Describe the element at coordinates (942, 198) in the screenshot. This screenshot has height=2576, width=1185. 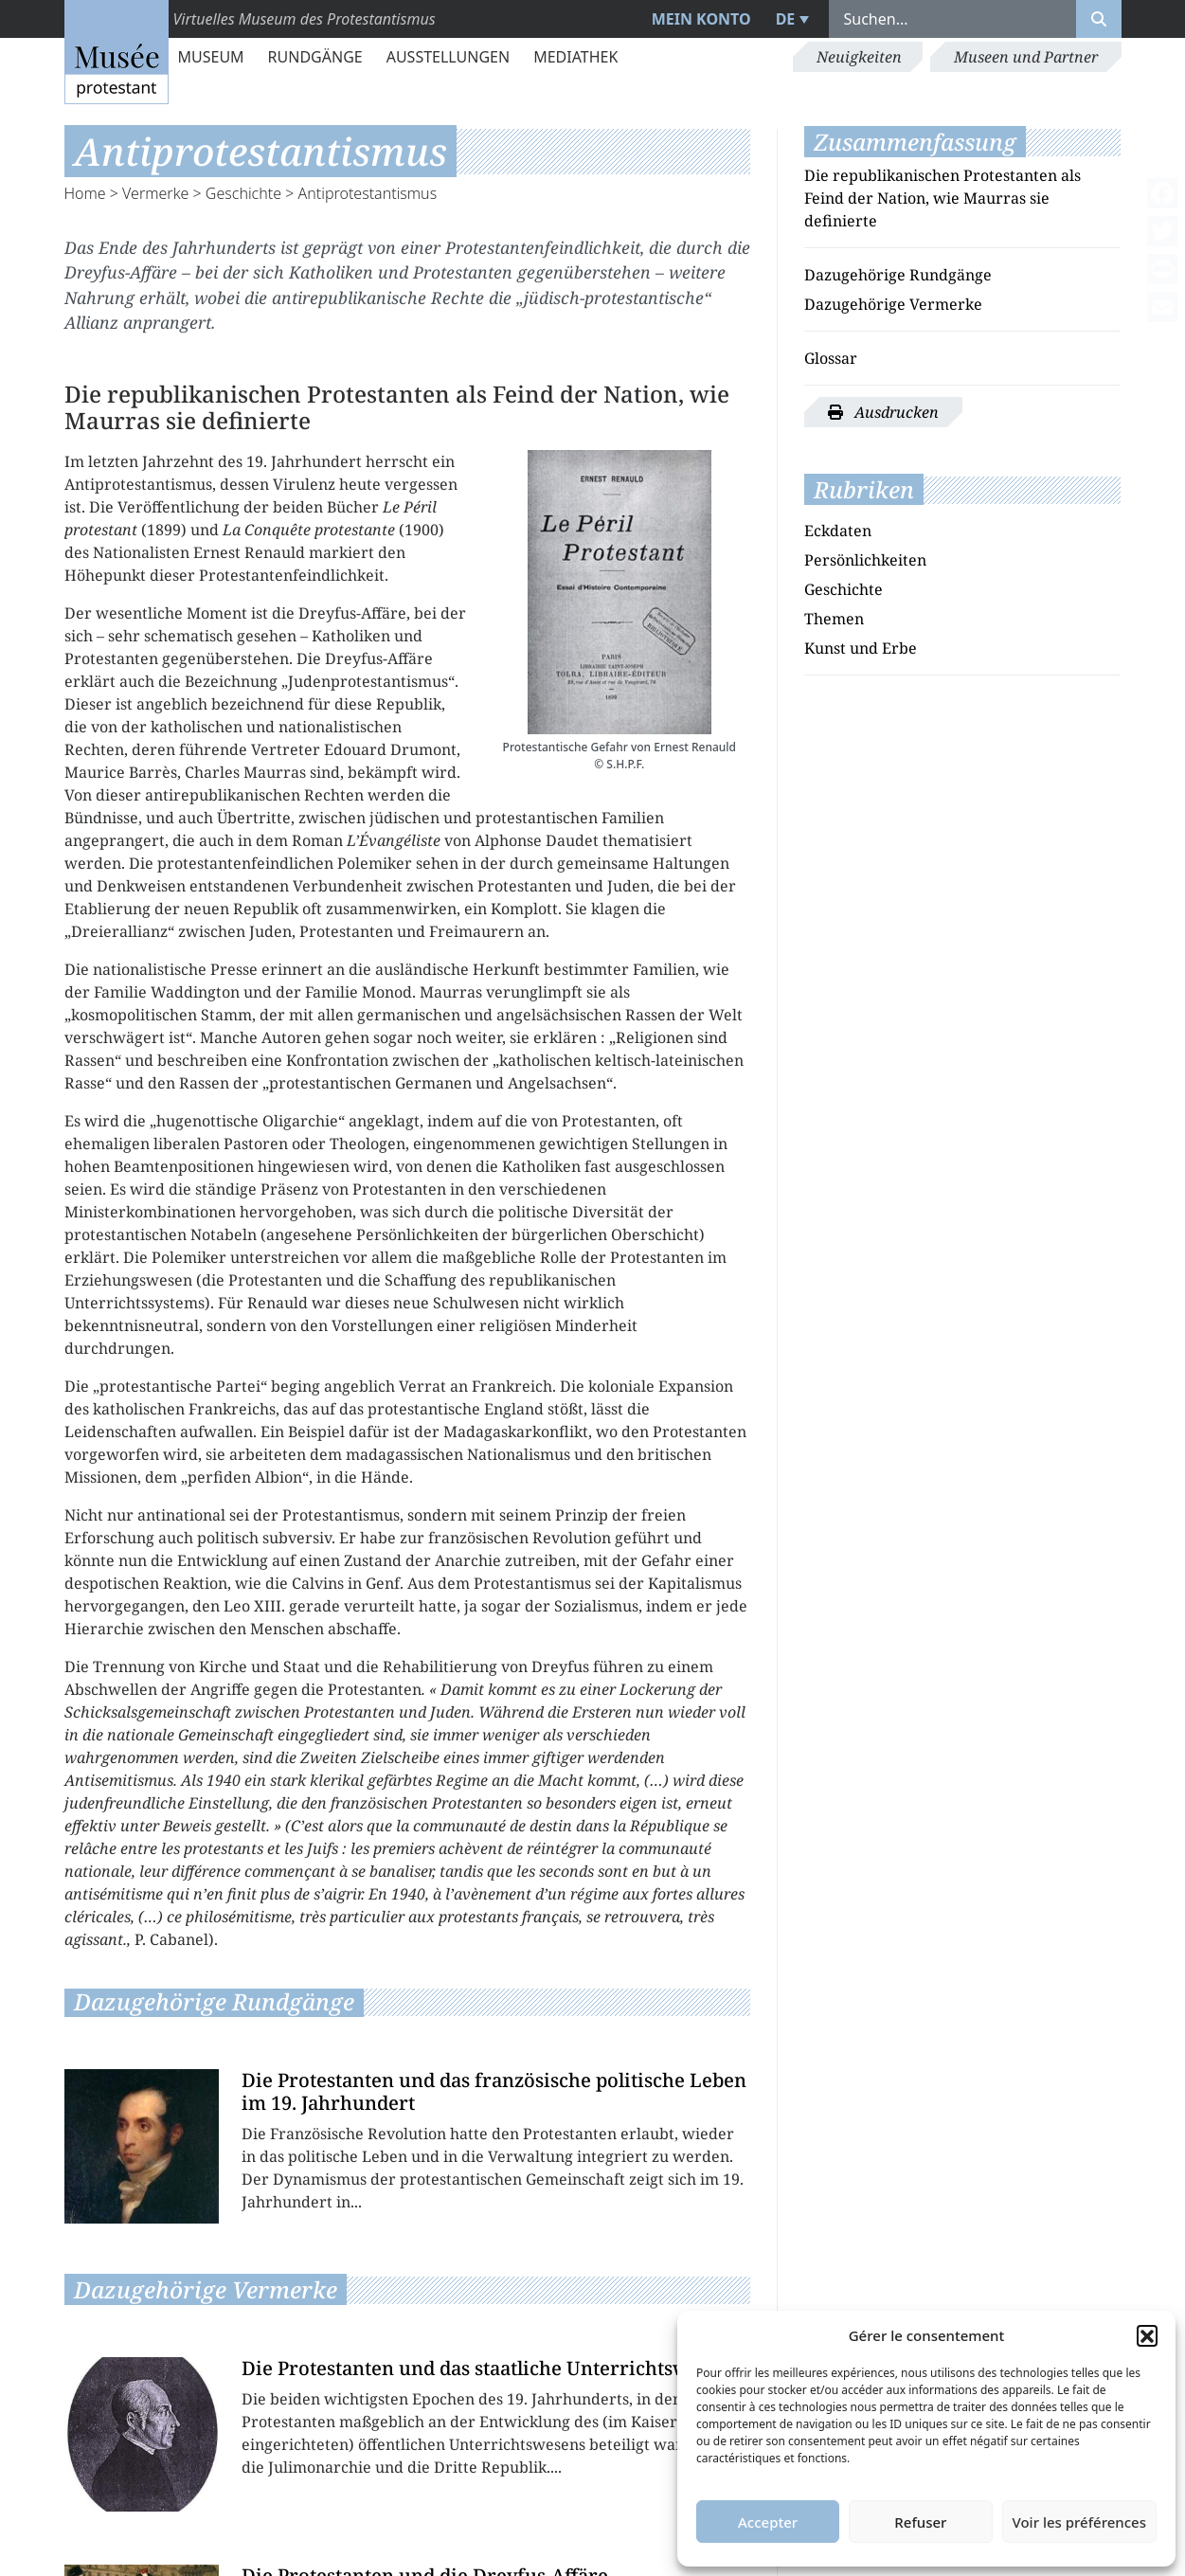
I see `Die republikanischen Protestanten als Feind der Nation, wie Maurras sie definierte` at that location.